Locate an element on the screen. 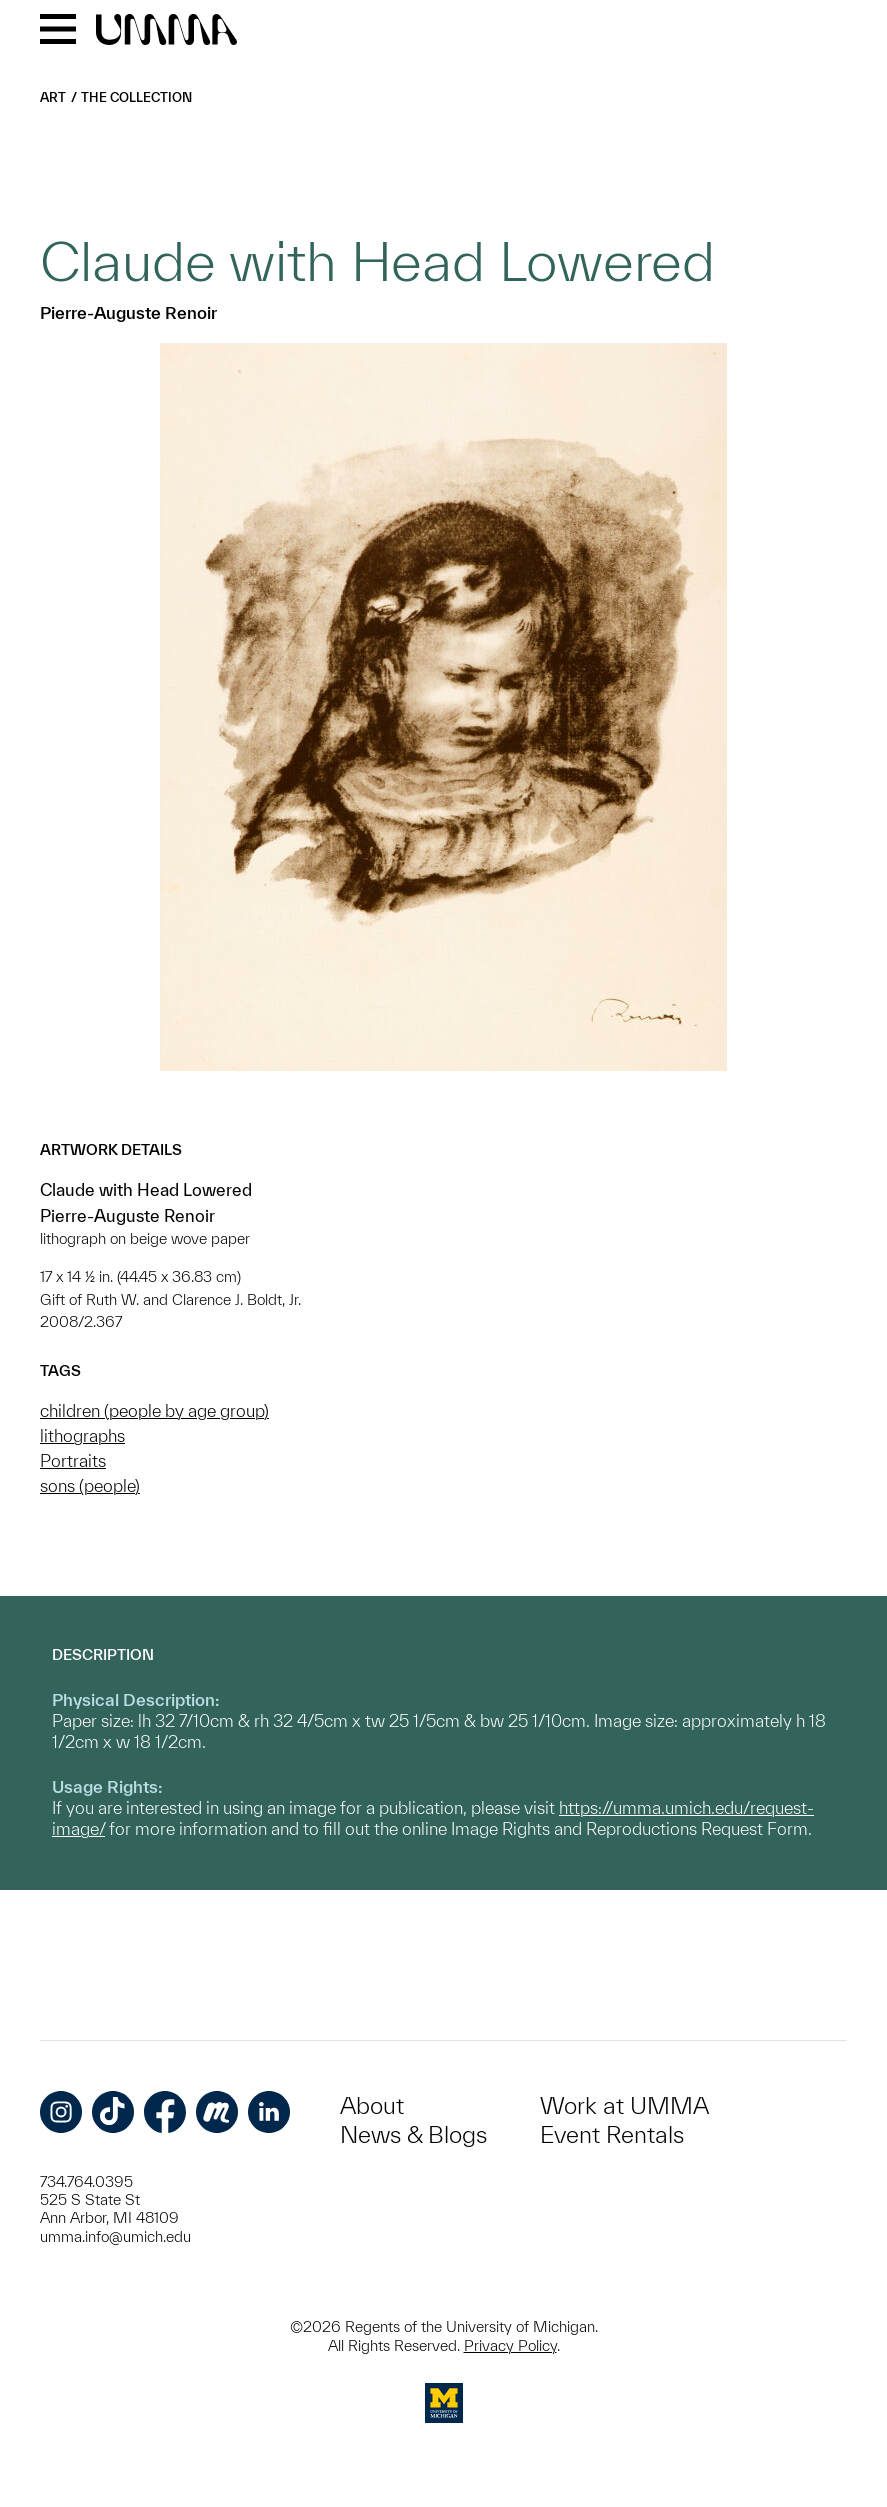 The height and width of the screenshot is (2507, 887). Event Rentals is located at coordinates (612, 2134).